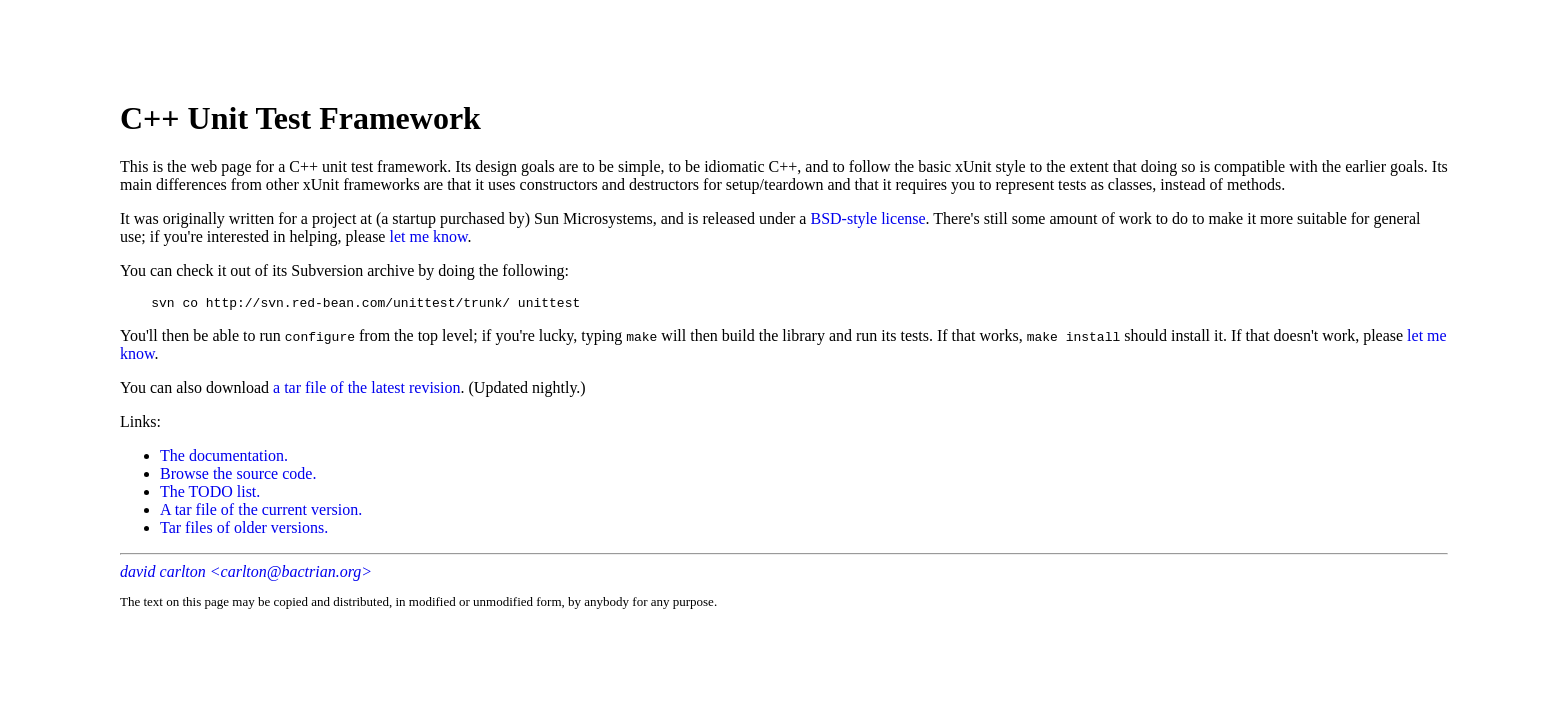 The width and height of the screenshot is (1568, 720). What do you see at coordinates (224, 458) in the screenshot?
I see `The documentation.` at bounding box center [224, 458].